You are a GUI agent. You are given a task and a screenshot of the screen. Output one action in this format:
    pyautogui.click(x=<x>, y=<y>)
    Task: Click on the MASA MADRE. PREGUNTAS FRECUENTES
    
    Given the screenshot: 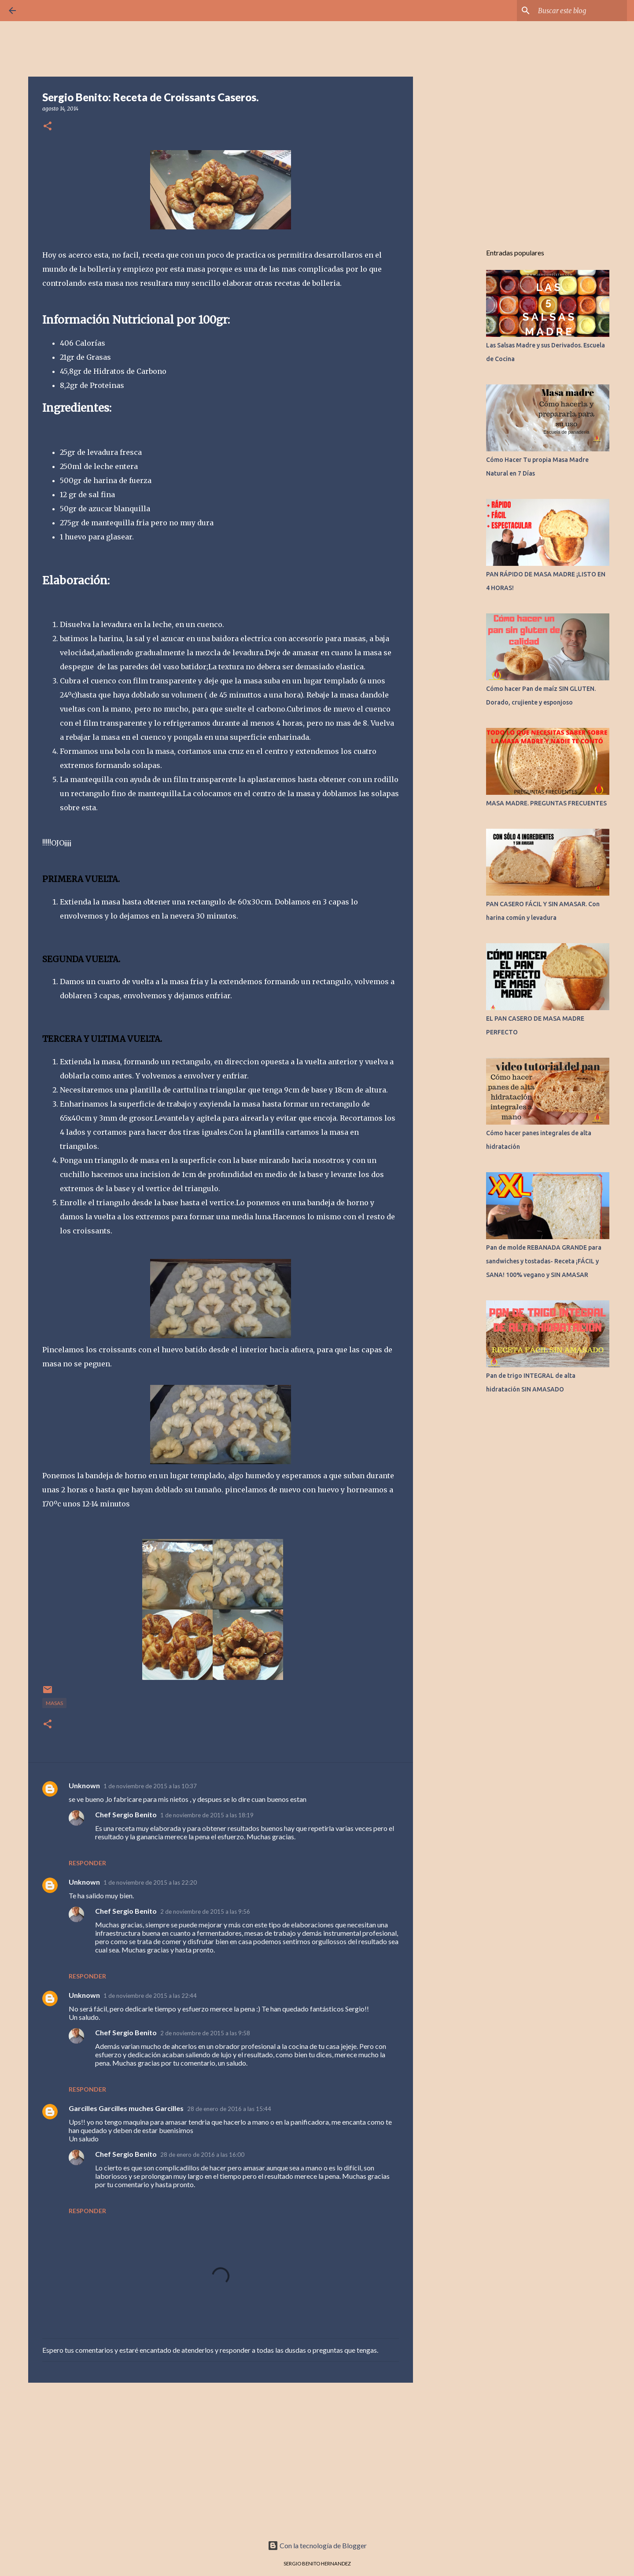 What is the action you would take?
    pyautogui.click(x=546, y=803)
    